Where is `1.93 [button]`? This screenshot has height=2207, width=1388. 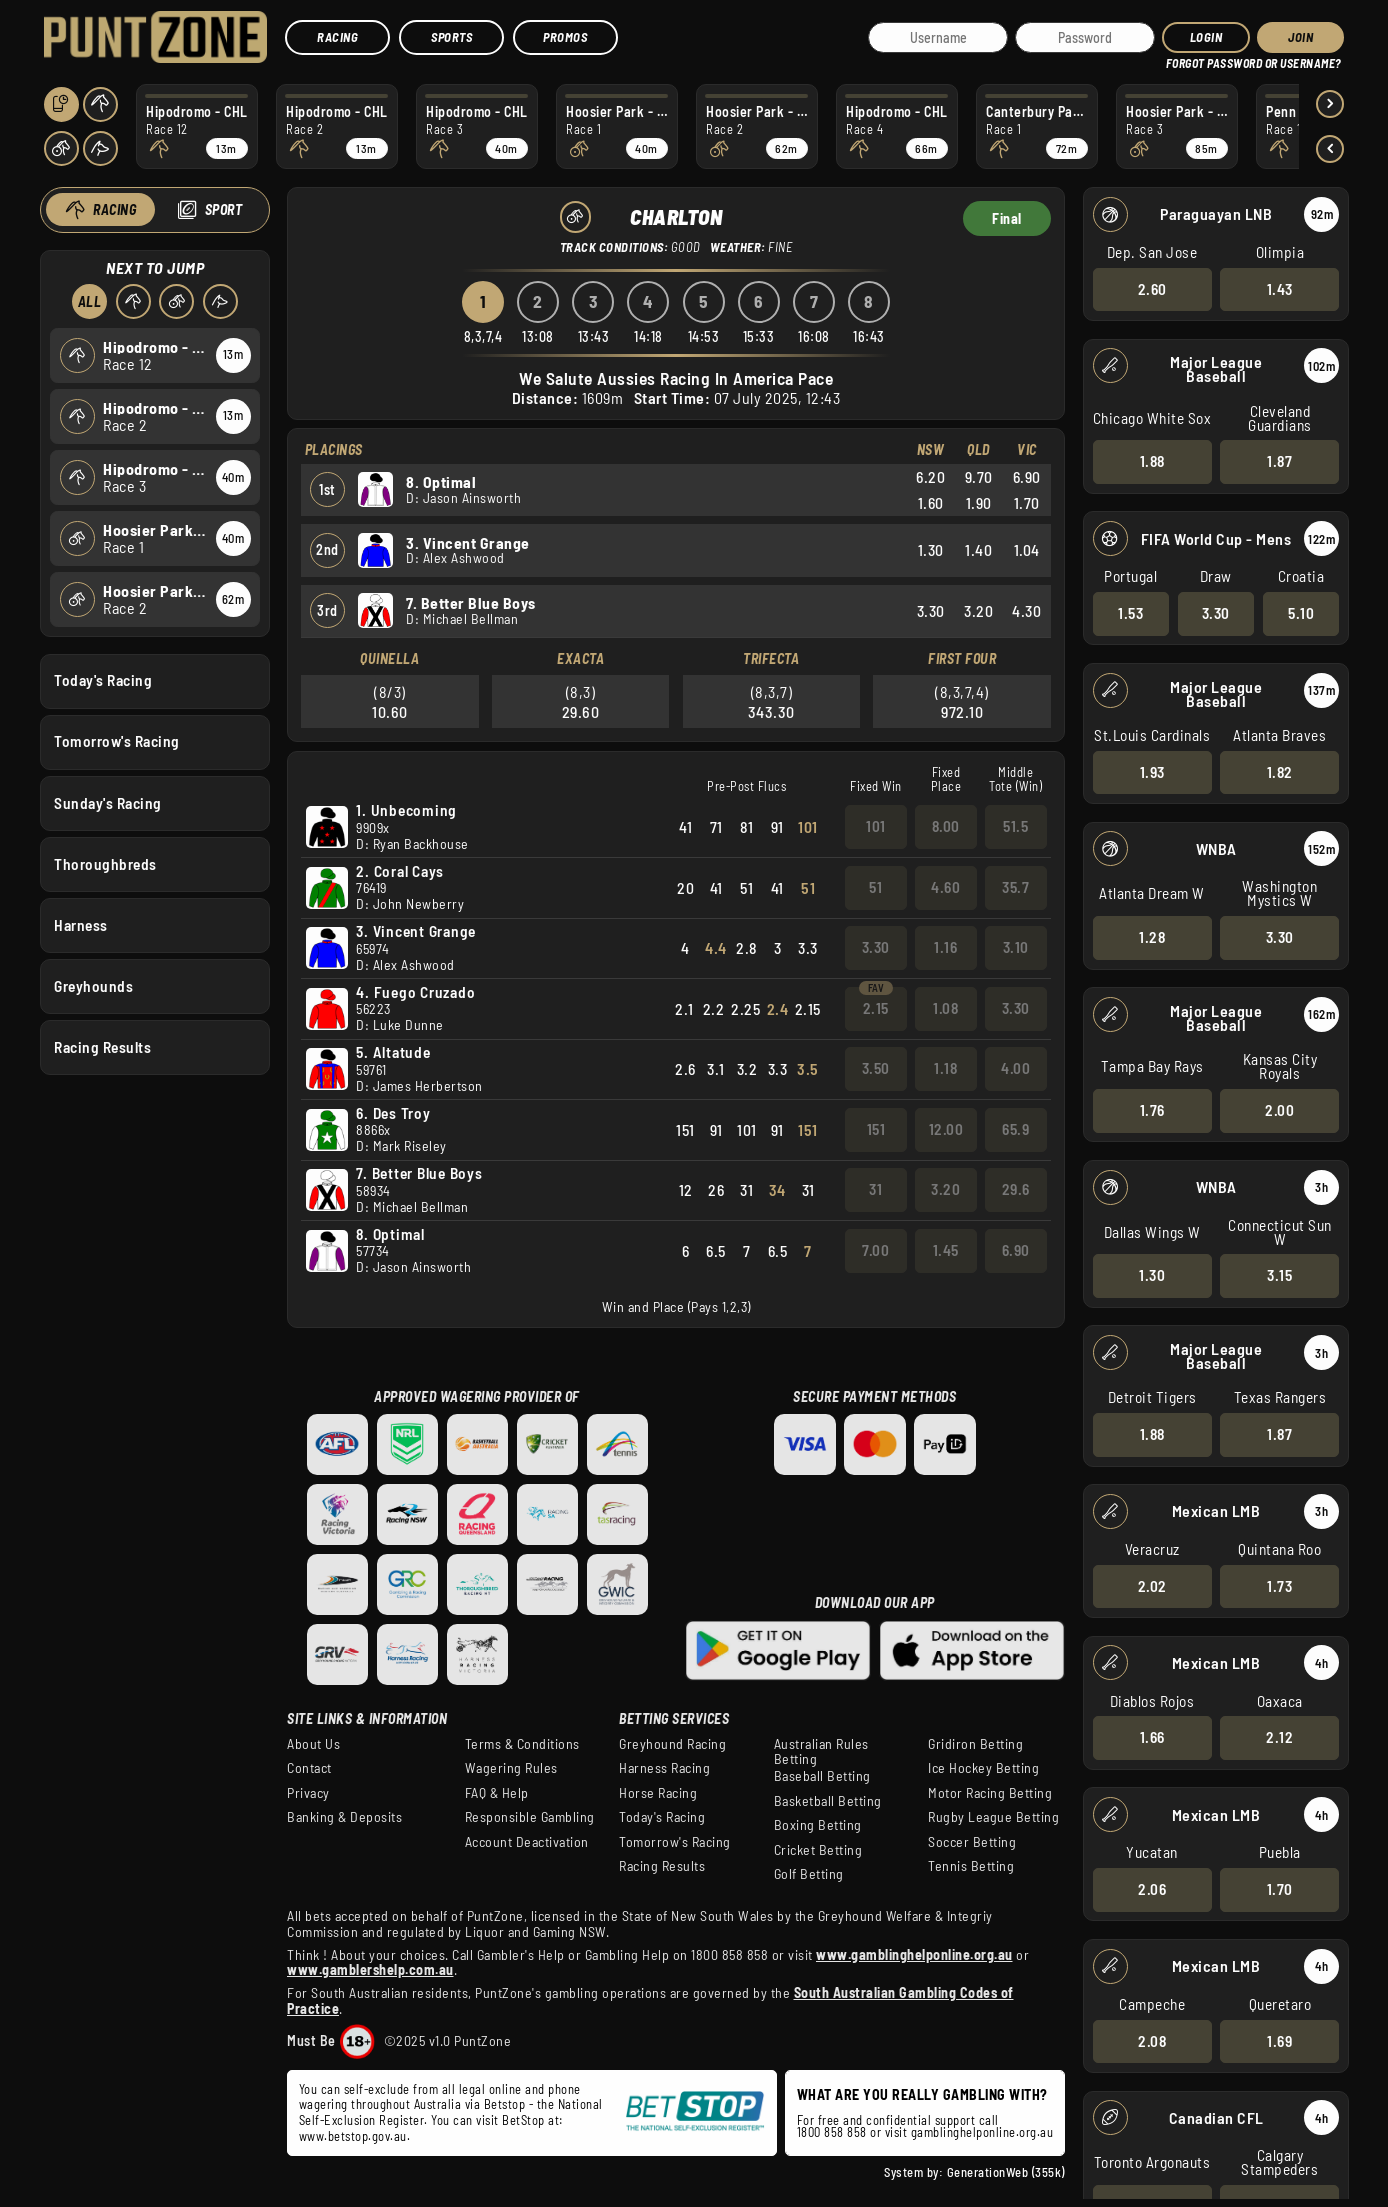 1.93 [button] is located at coordinates (1151, 771).